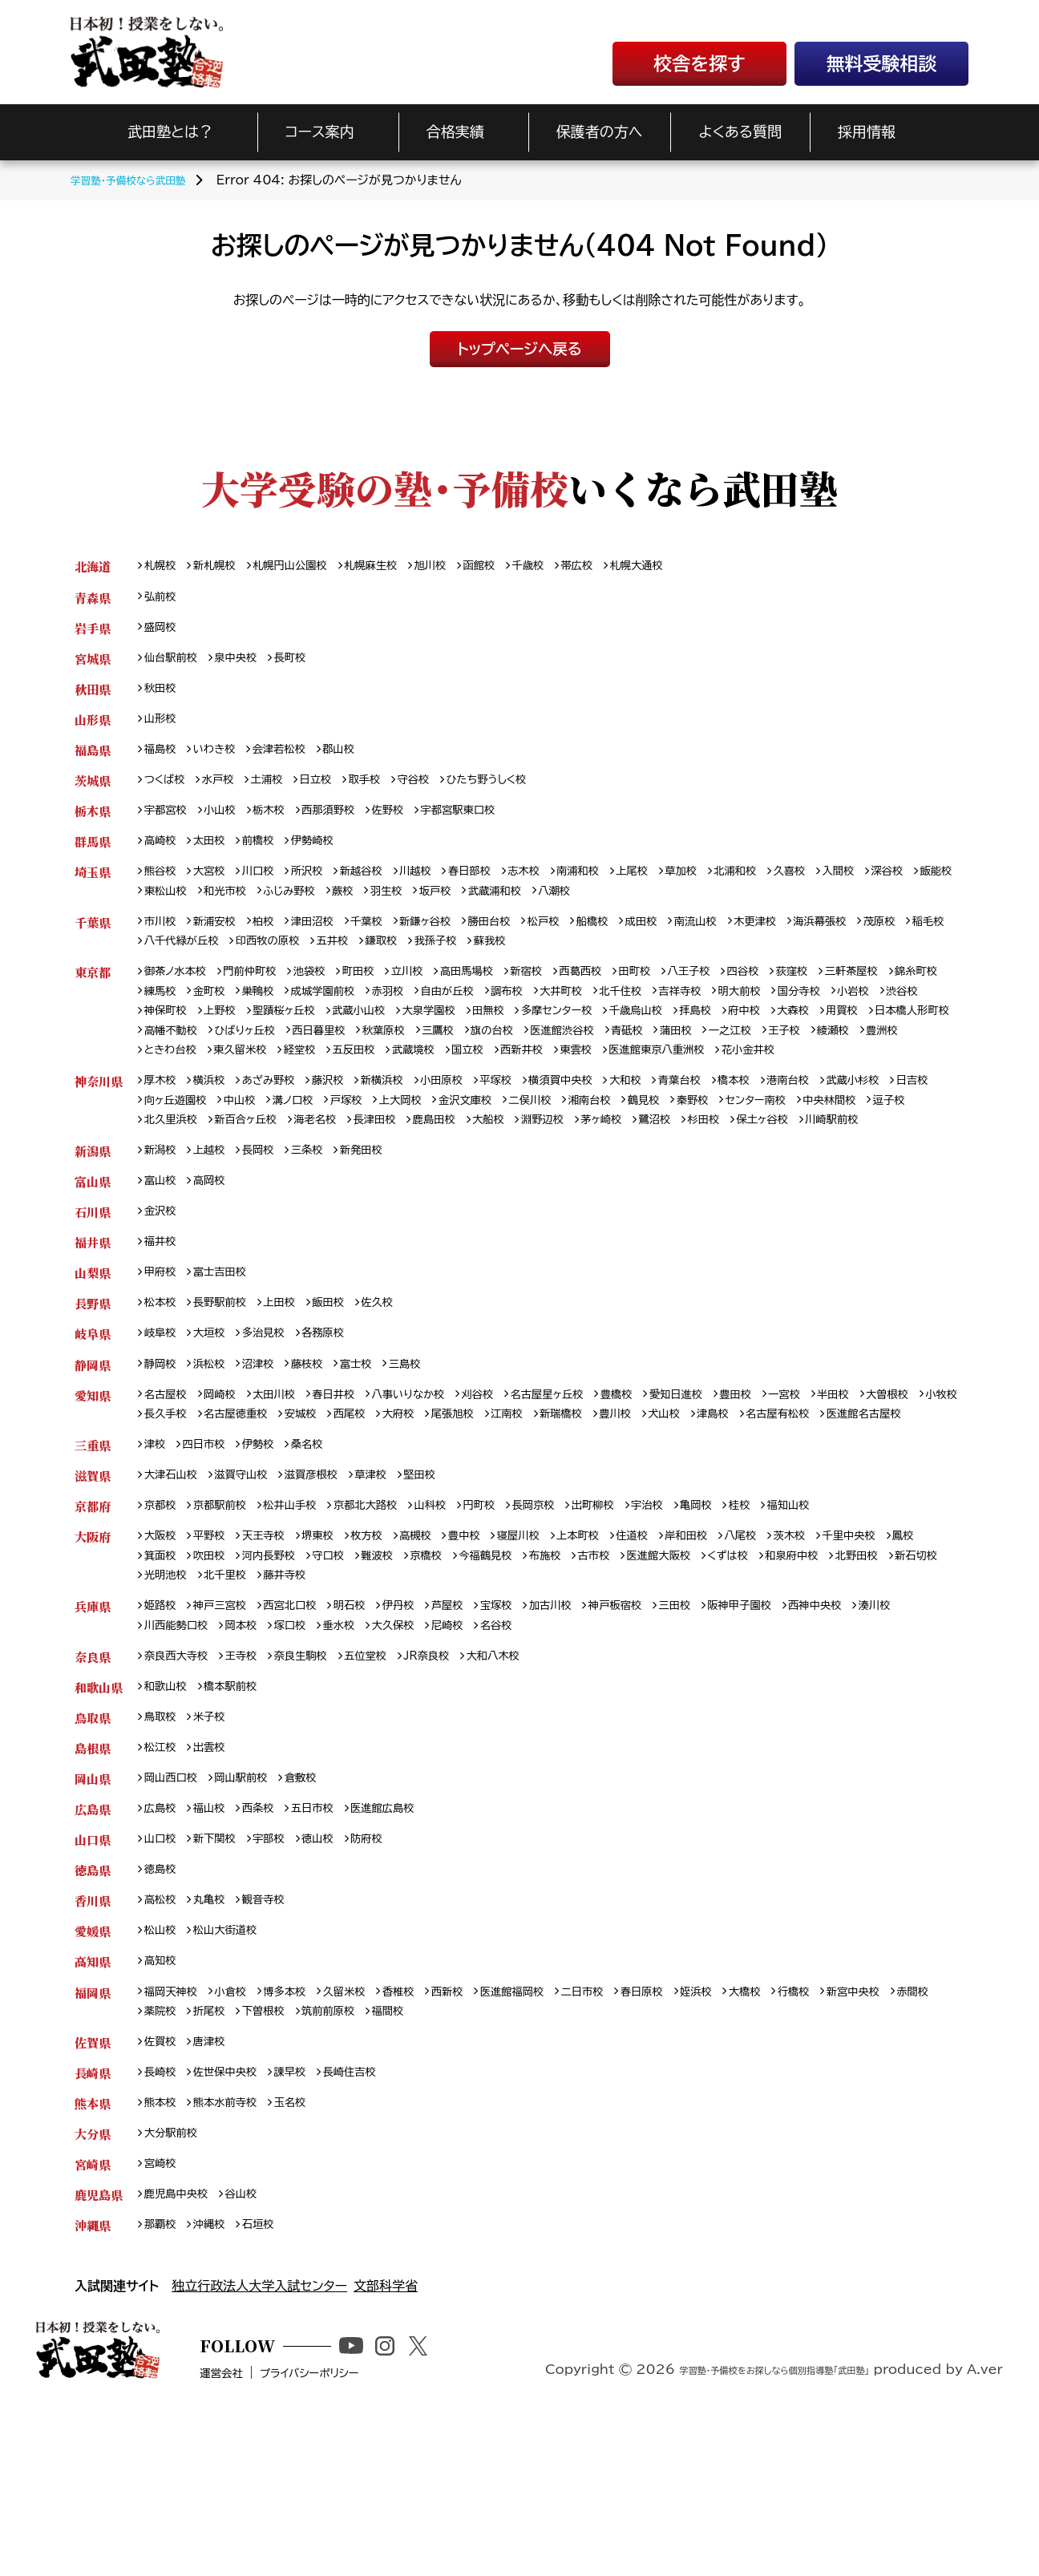 Image resolution: width=1039 pixels, height=2576 pixels. What do you see at coordinates (899, 1675) in the screenshot?
I see `和泉府中校` at bounding box center [899, 1675].